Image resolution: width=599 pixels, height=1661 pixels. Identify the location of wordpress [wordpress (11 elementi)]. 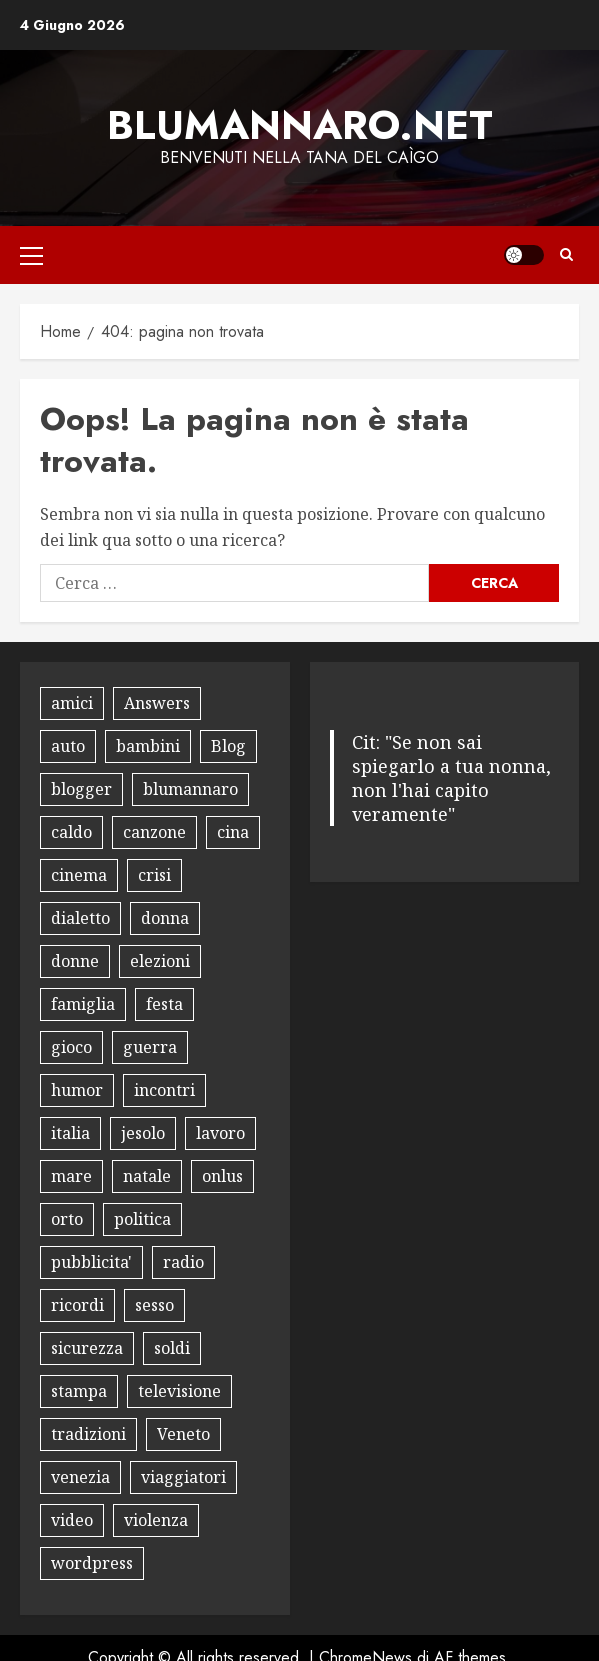
(92, 1563).